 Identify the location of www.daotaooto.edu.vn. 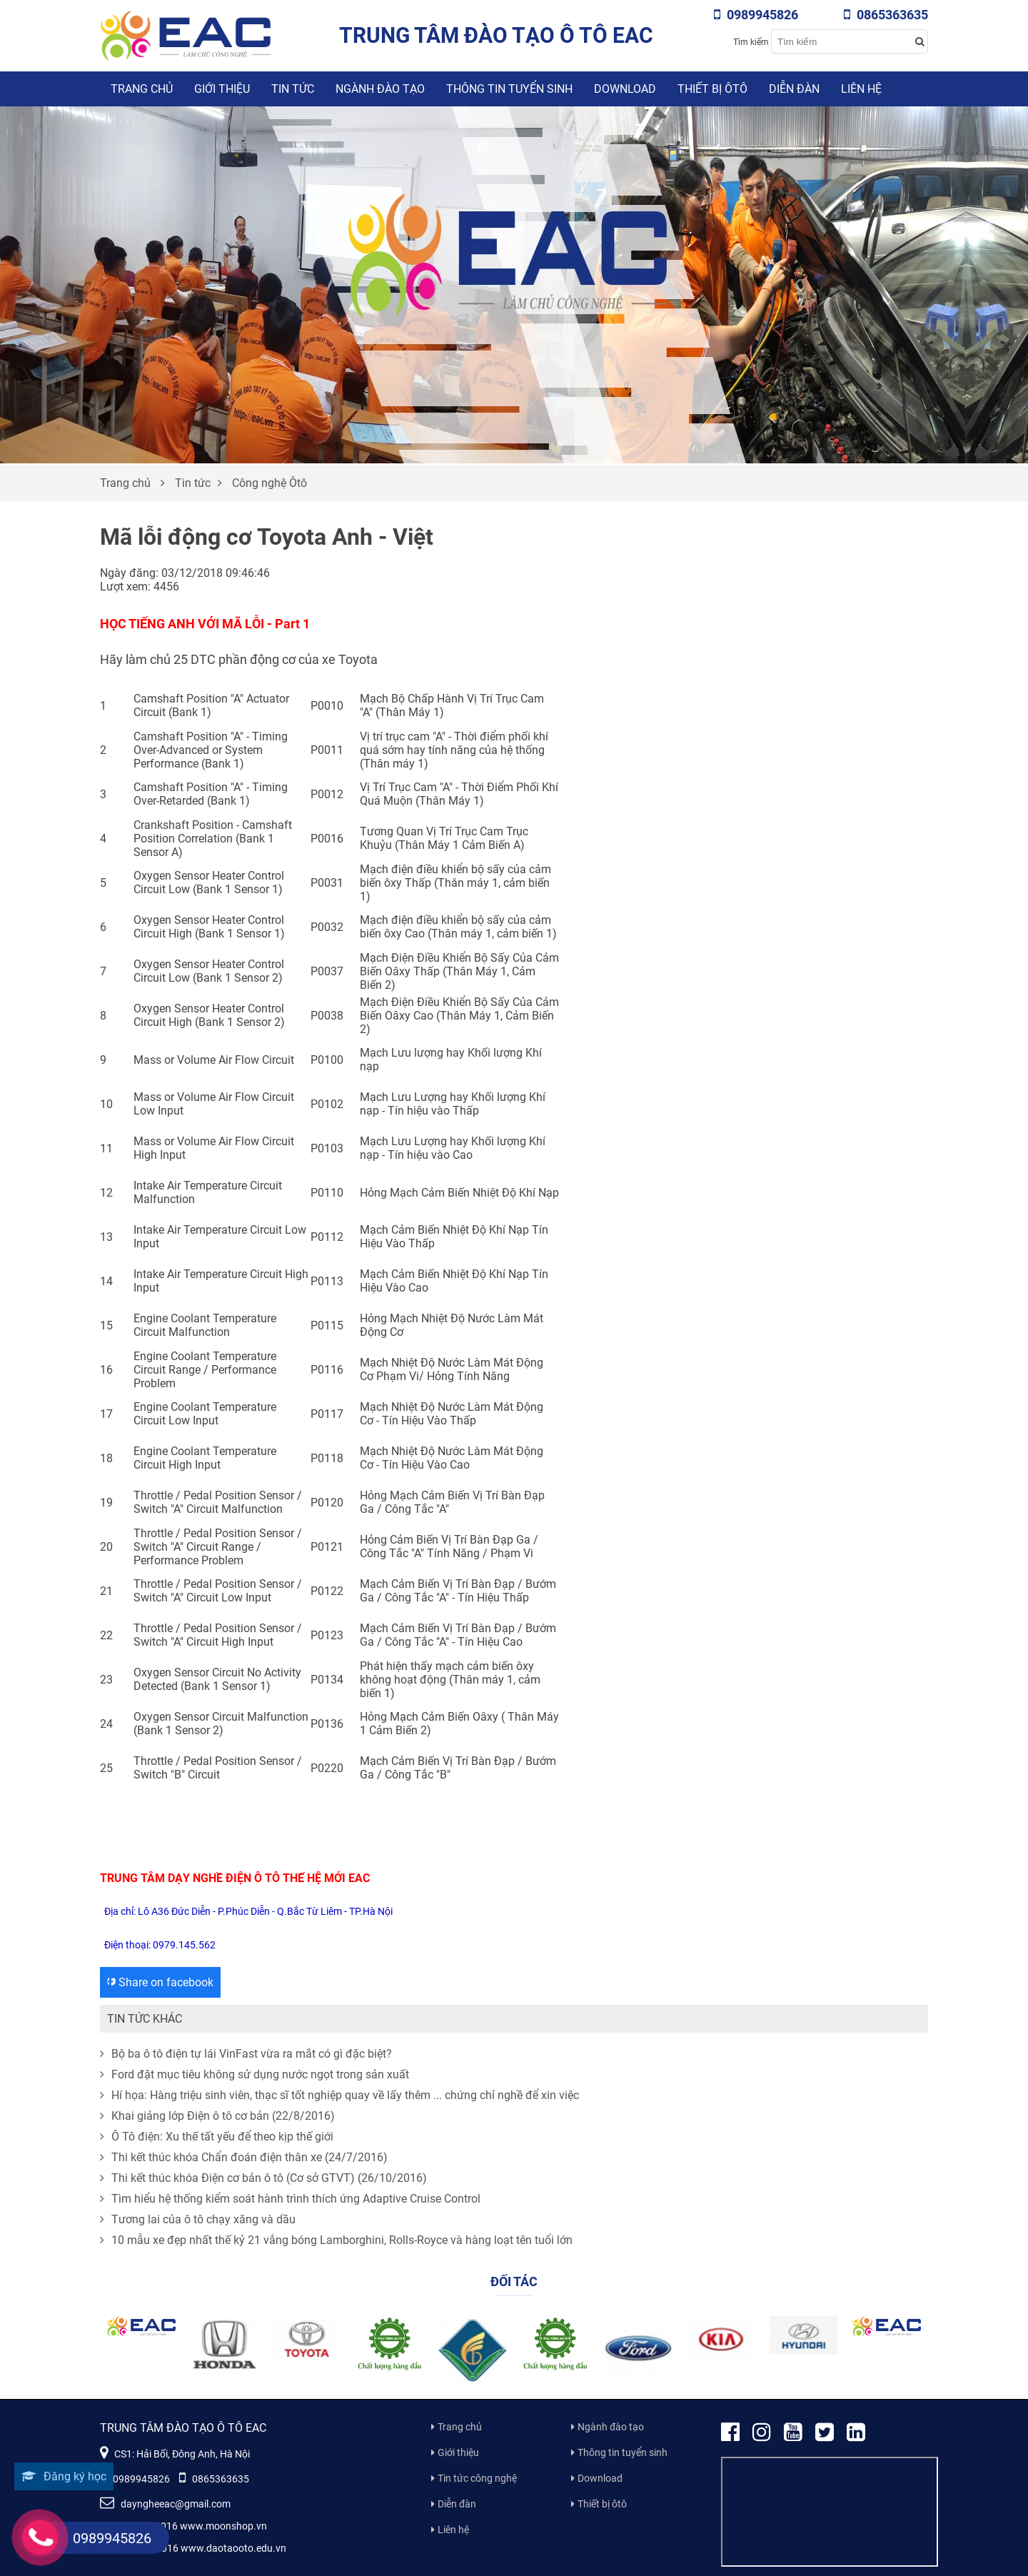
(233, 2548).